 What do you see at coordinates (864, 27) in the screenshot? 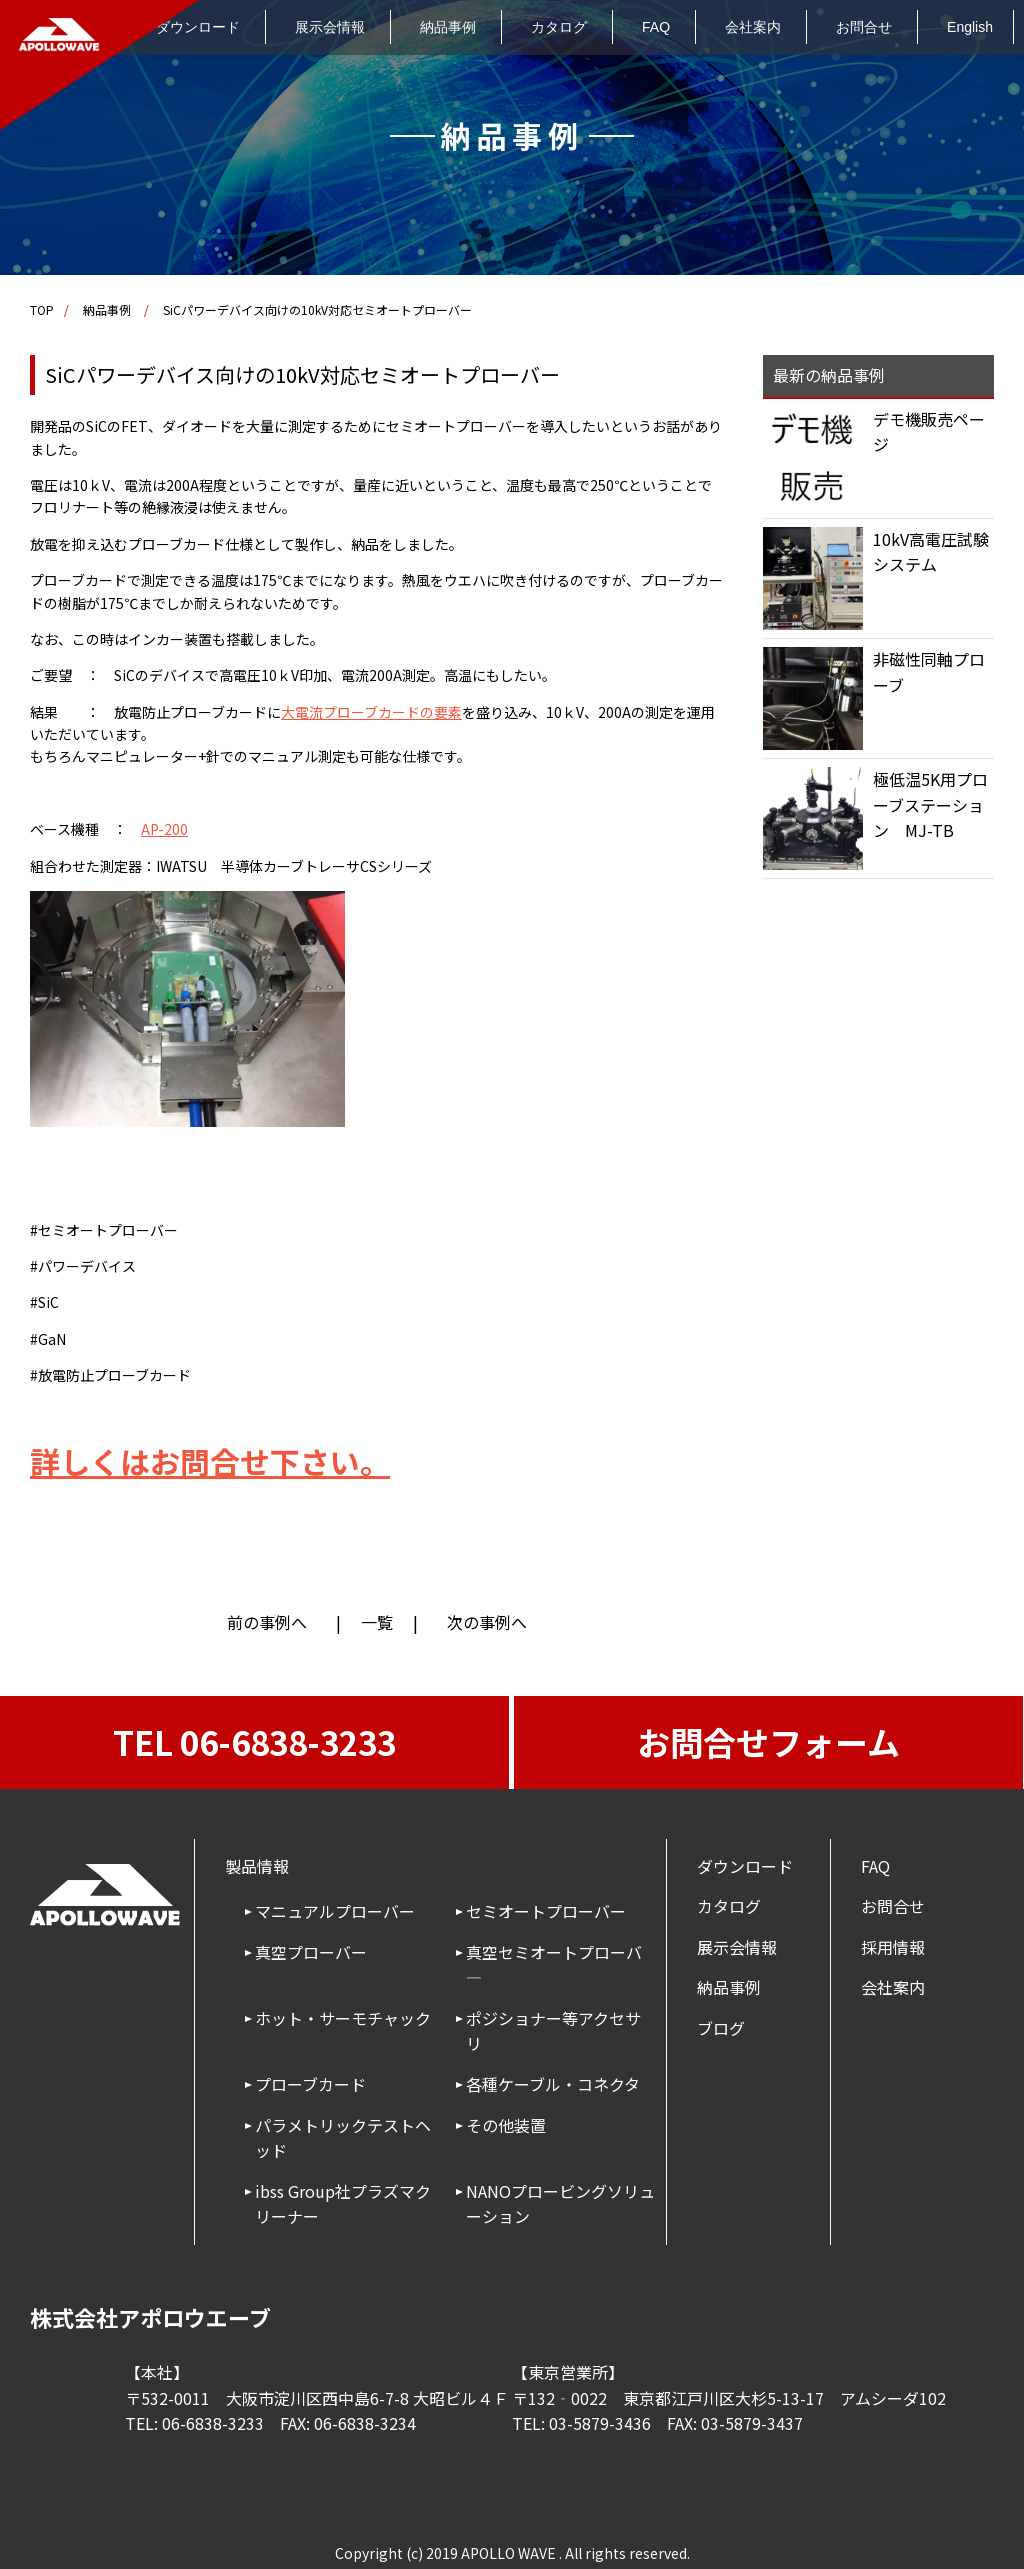
I see `お問合せ` at bounding box center [864, 27].